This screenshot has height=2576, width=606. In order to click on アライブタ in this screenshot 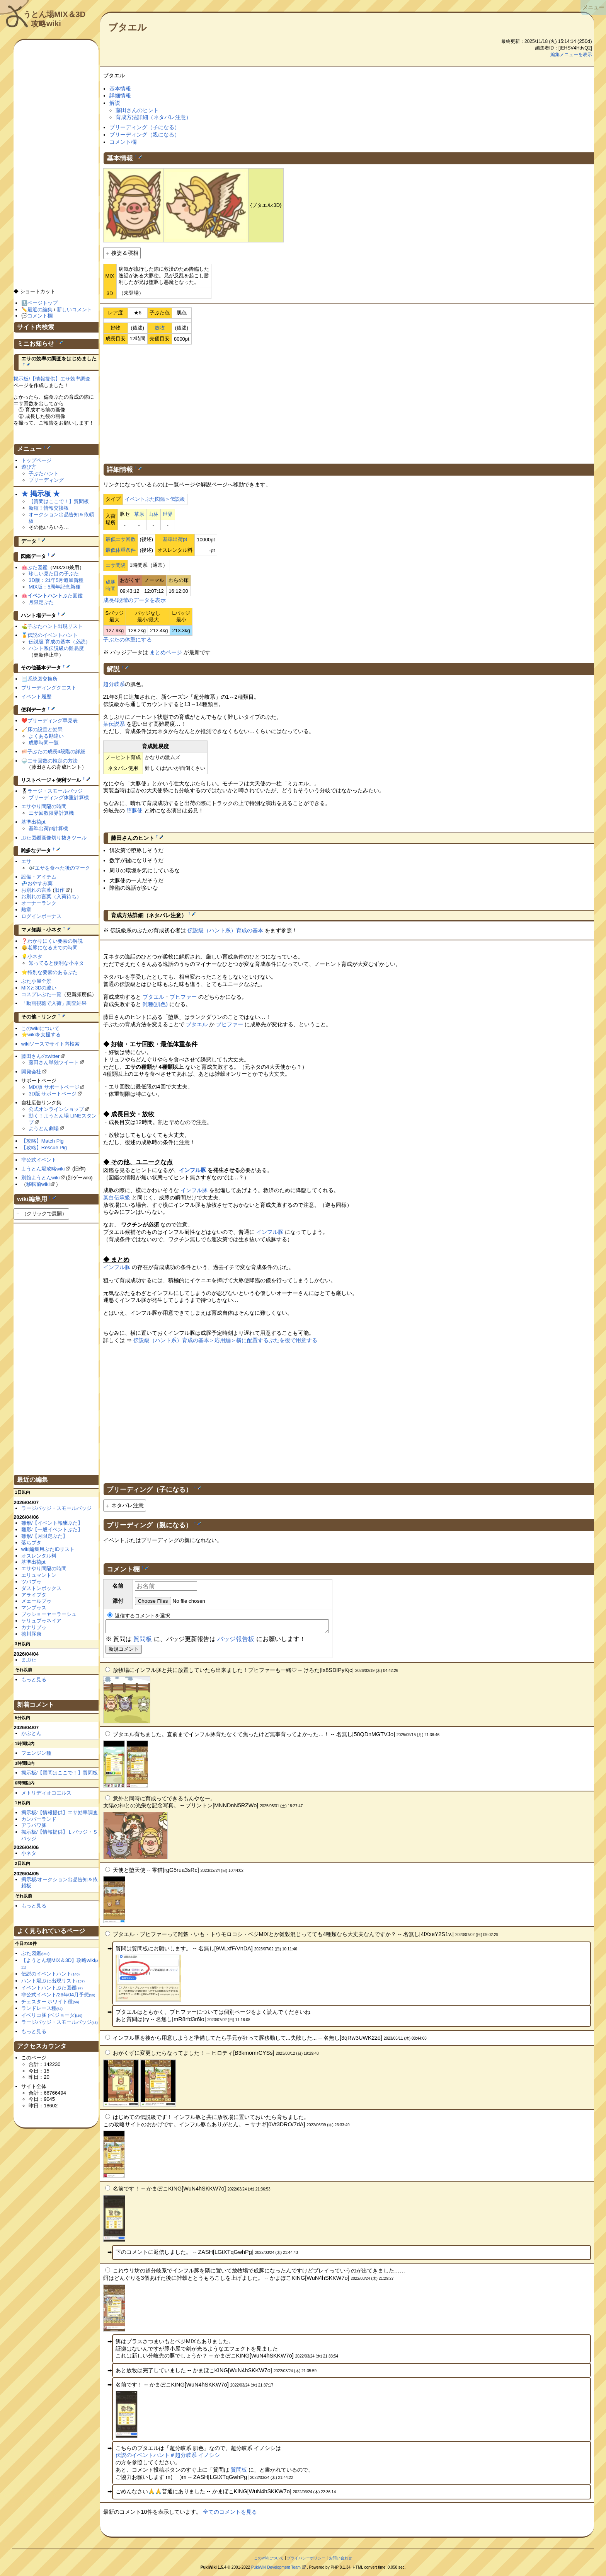, I will do `click(33, 1595)`.